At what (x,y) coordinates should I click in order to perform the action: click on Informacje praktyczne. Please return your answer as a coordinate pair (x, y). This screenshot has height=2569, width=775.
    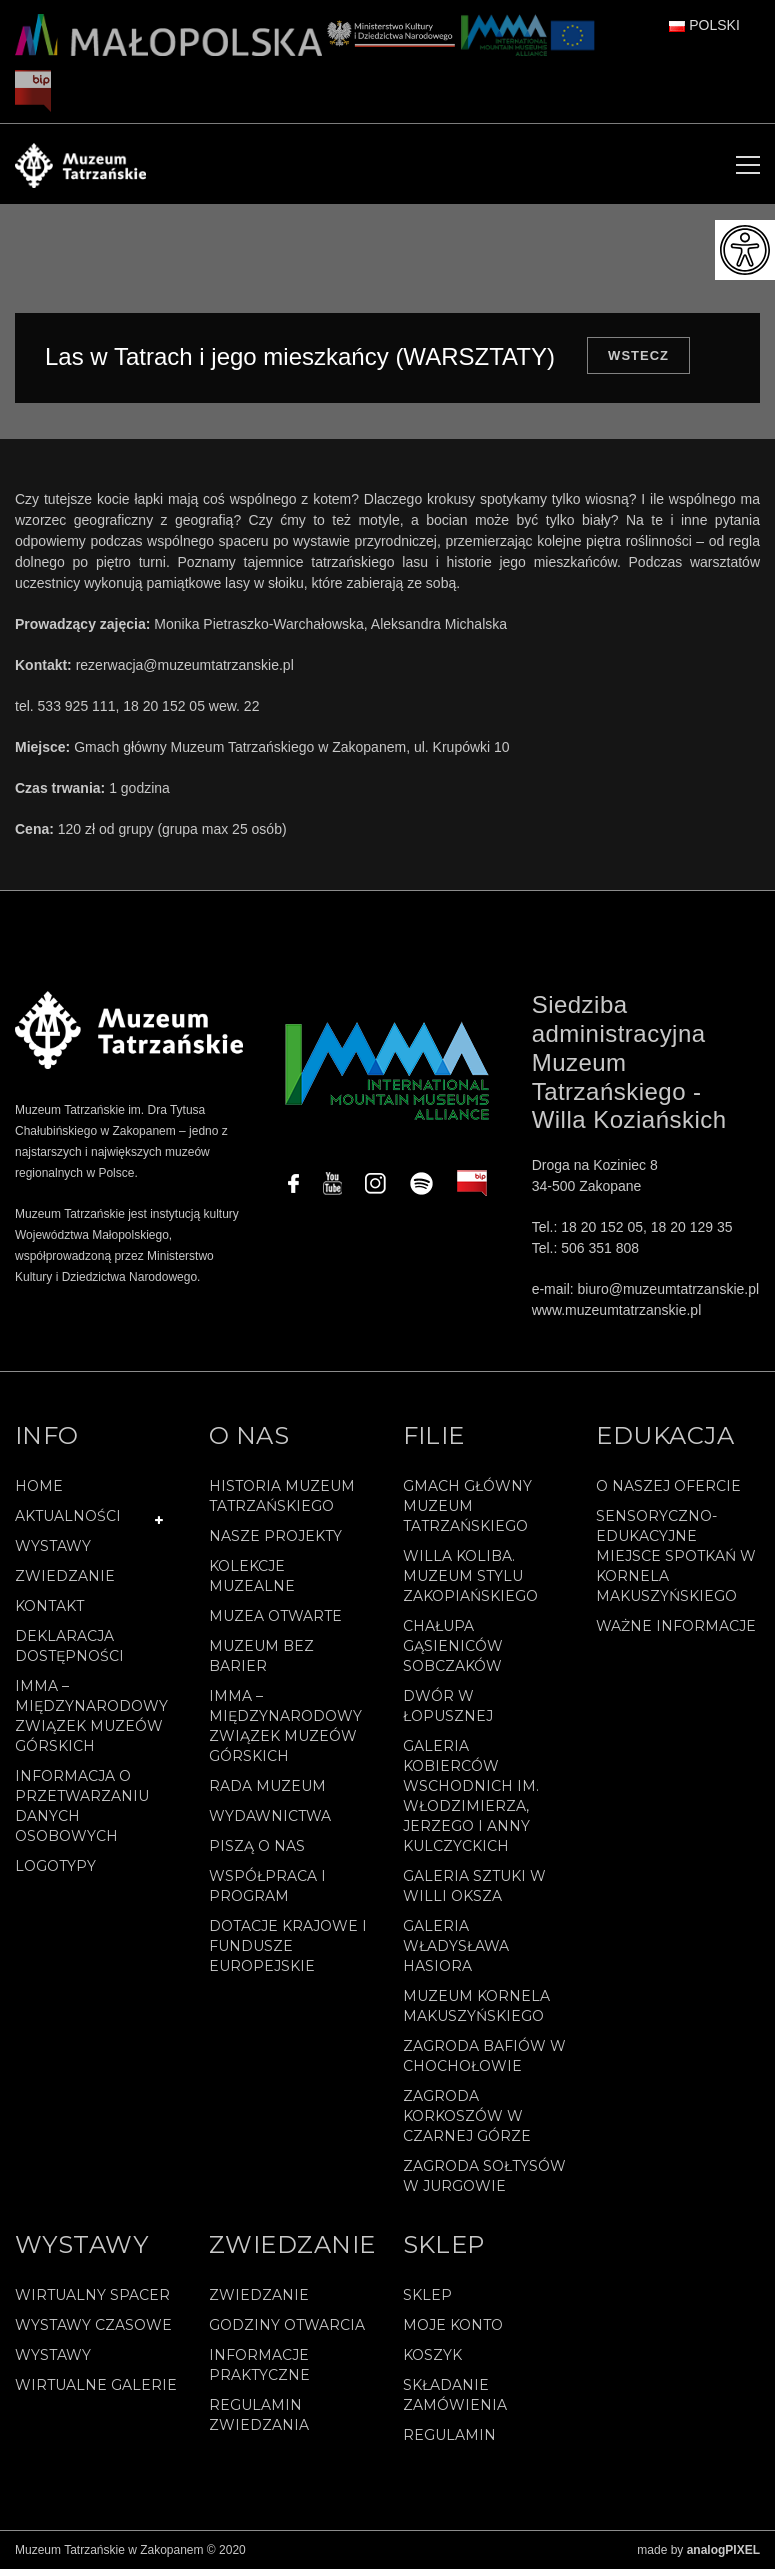
    Looking at the image, I should click on (259, 2365).